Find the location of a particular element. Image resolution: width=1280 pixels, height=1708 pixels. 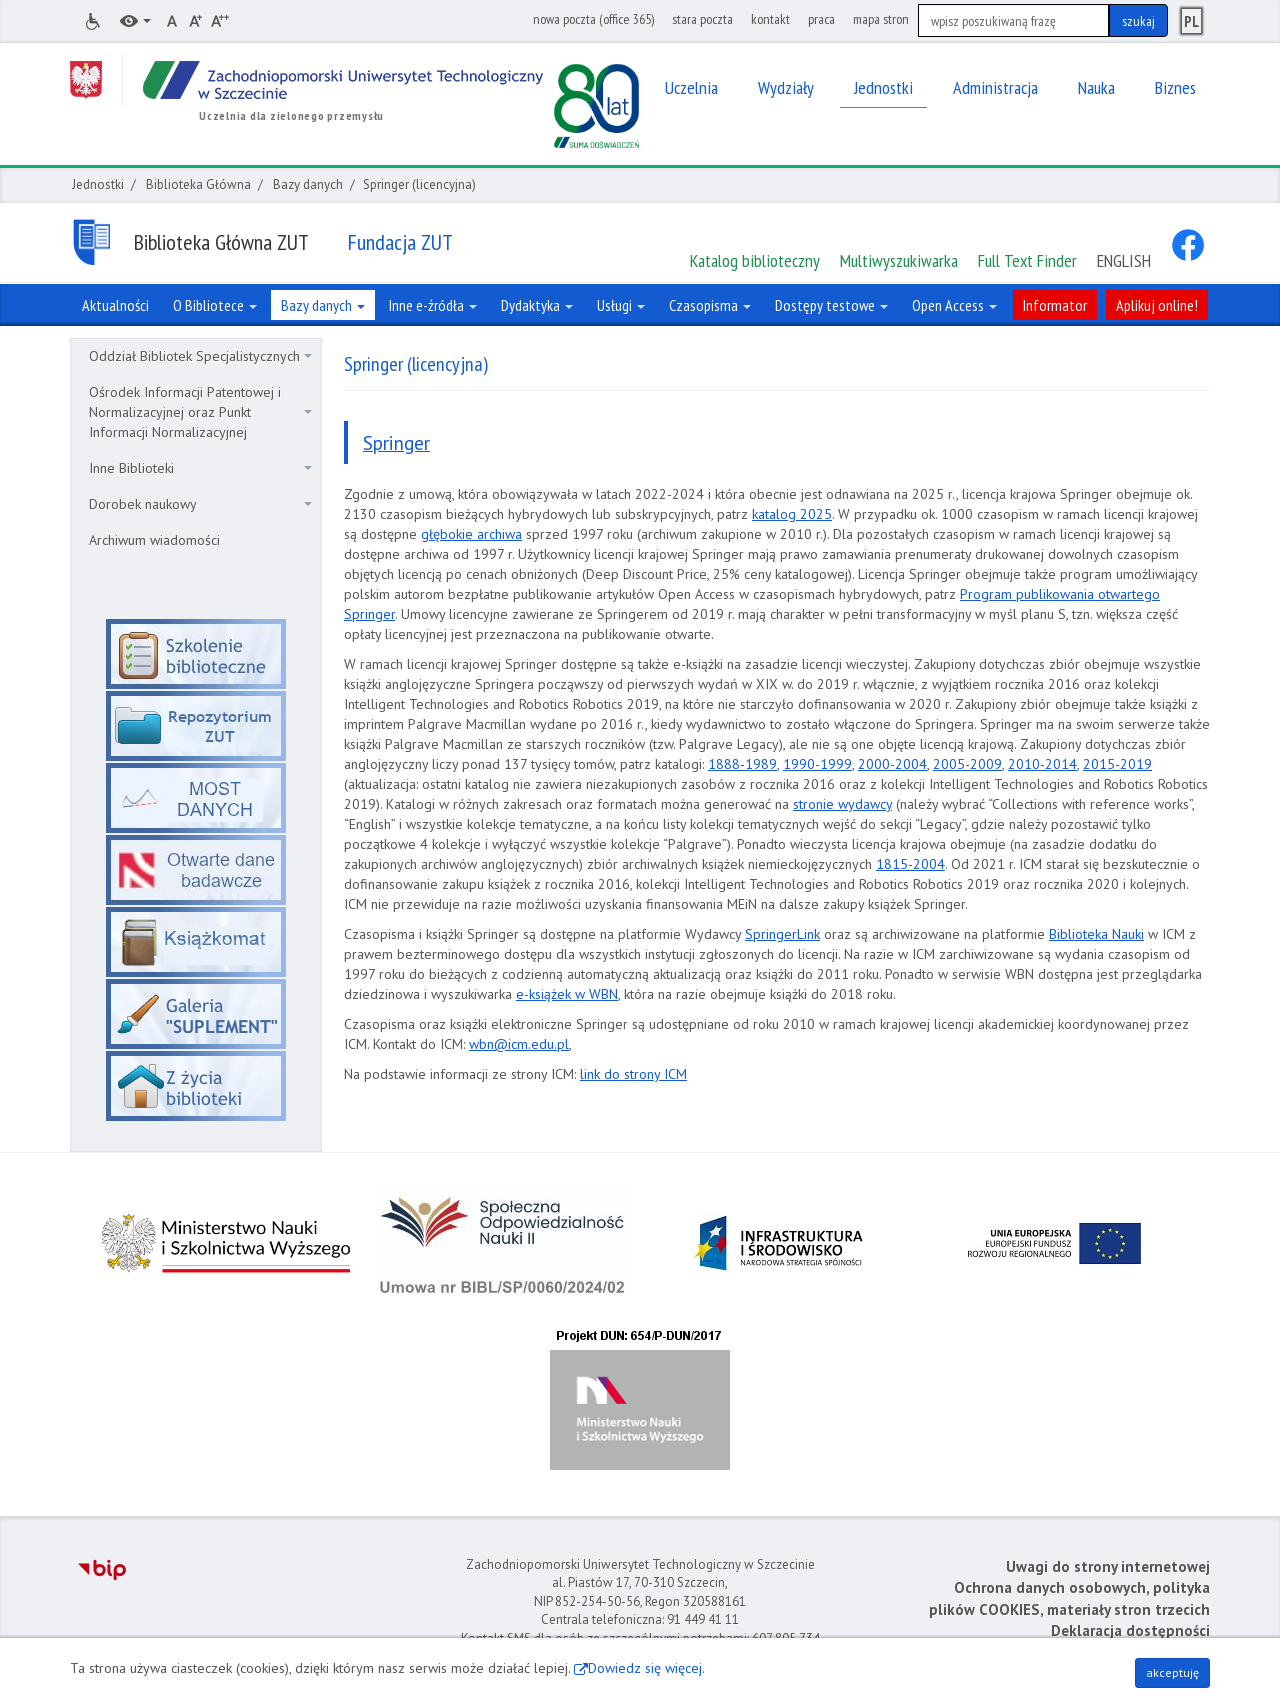

Bazy danych is located at coordinates (308, 184).